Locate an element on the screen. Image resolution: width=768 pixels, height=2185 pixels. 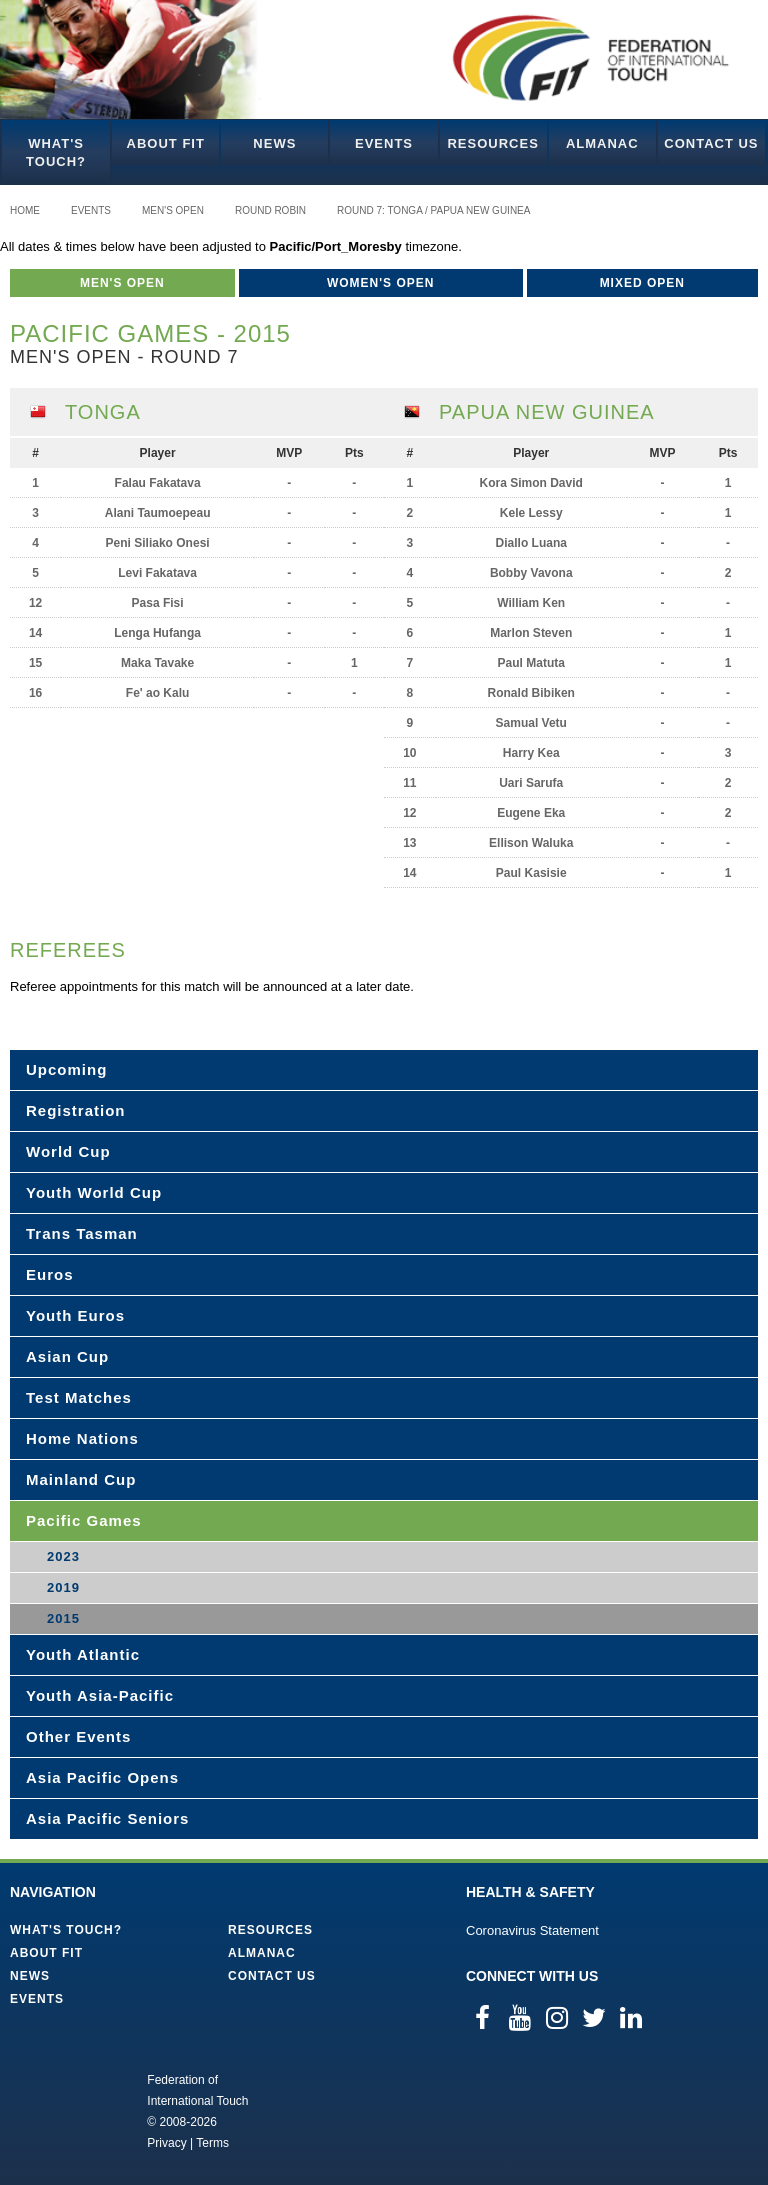
Round 7: Tonga / Papua New Guinea is located at coordinates (433, 210).